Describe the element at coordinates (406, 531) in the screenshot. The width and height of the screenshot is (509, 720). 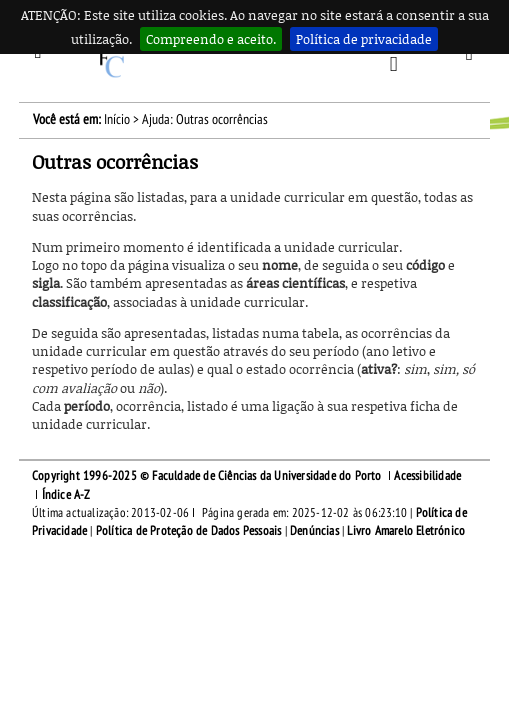
I see `Livro Amarelo Eletrónico` at that location.